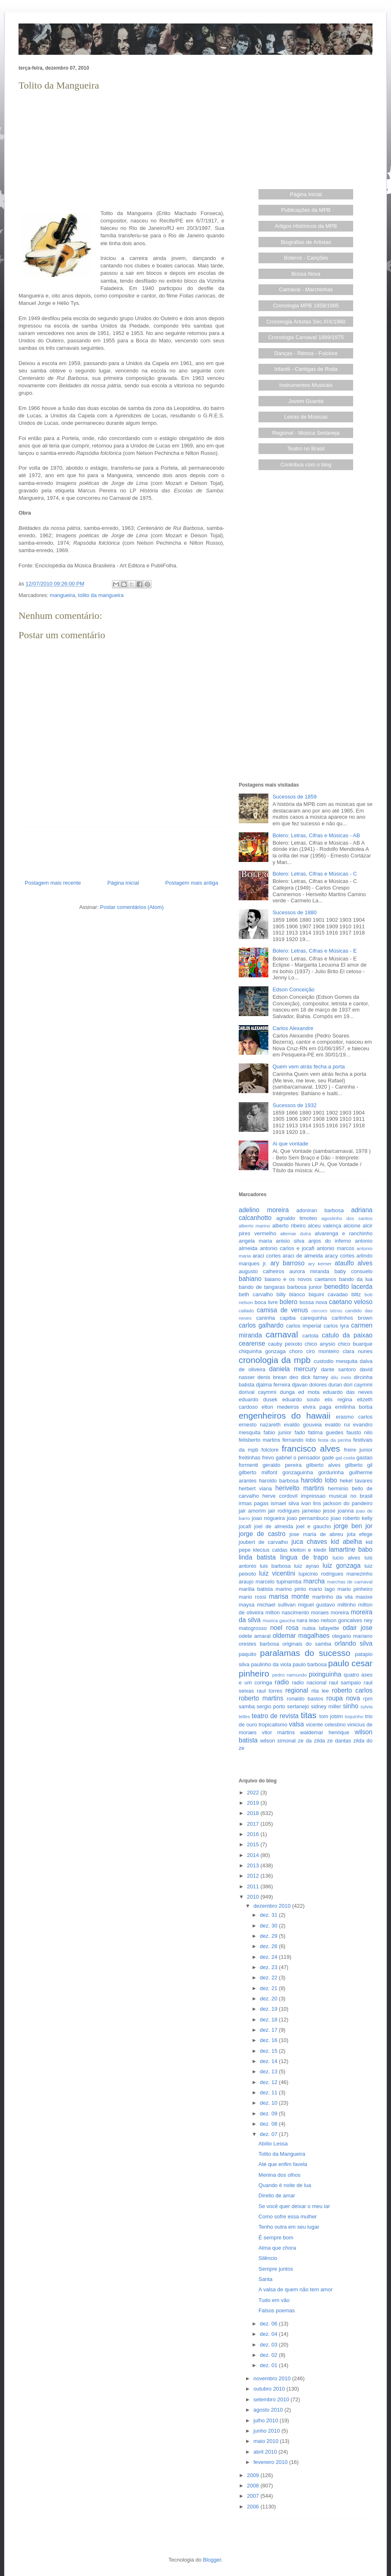 Image resolution: width=391 pixels, height=2576 pixels. Describe the element at coordinates (277, 2248) in the screenshot. I see `Alma que chora` at that location.